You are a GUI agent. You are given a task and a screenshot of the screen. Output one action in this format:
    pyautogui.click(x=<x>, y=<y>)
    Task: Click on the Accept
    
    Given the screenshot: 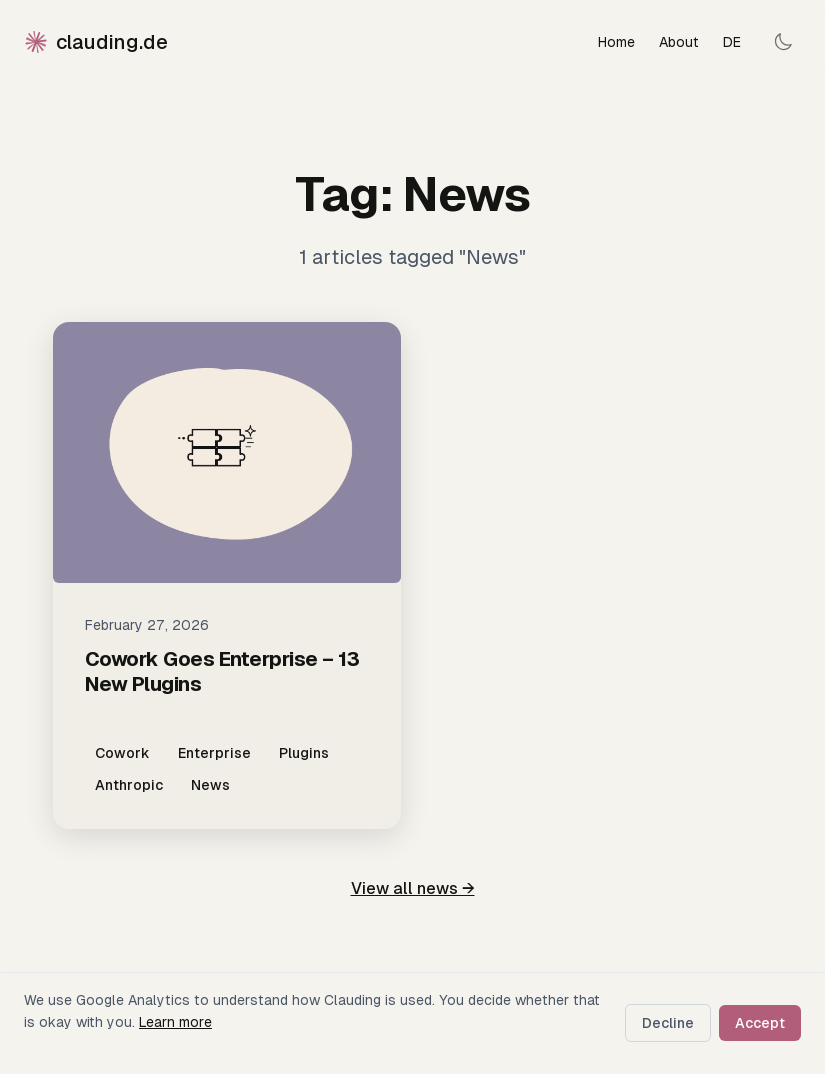 What is the action you would take?
    pyautogui.click(x=760, y=1023)
    